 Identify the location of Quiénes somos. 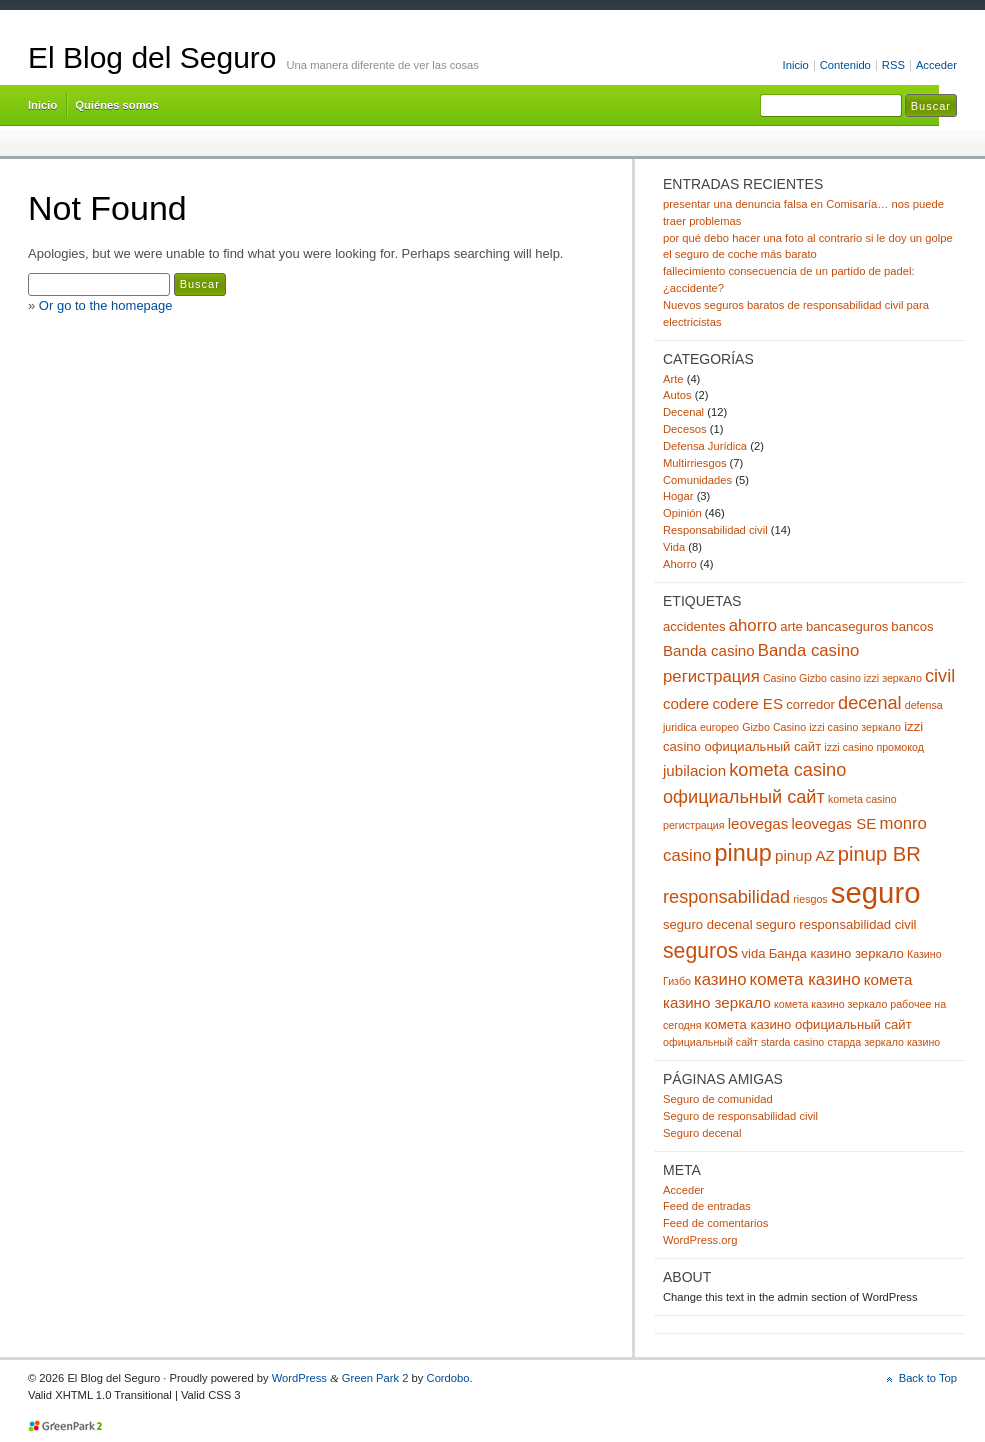
(116, 105).